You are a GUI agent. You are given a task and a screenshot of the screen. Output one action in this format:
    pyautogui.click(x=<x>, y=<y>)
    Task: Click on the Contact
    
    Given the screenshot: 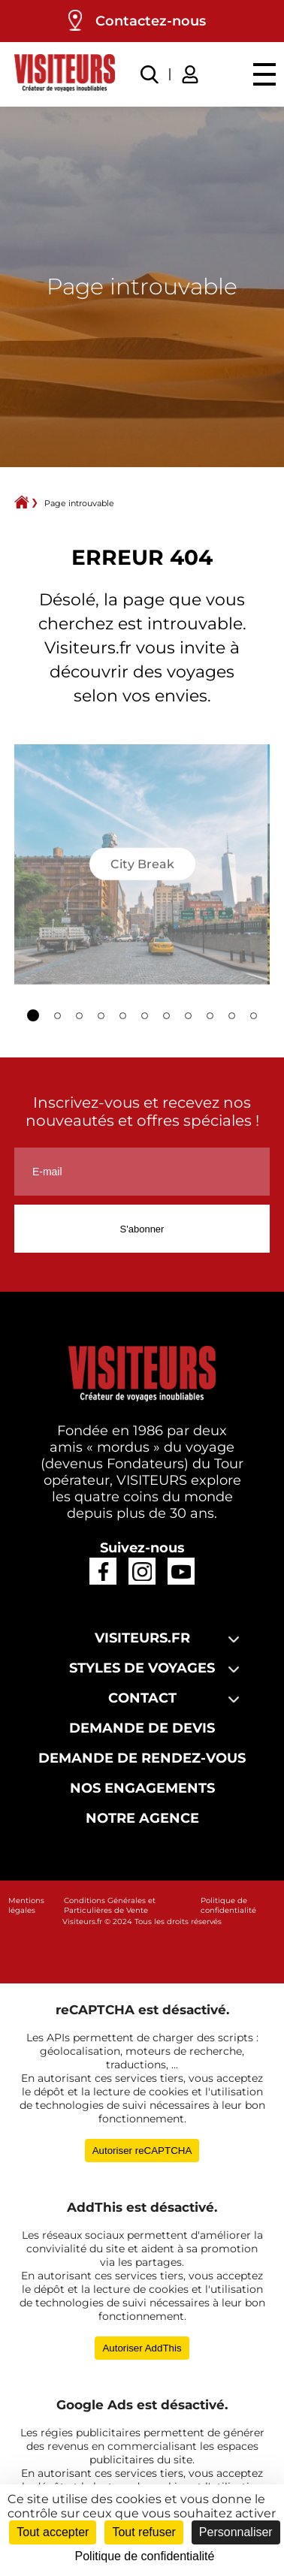 What is the action you would take?
    pyautogui.click(x=142, y=1698)
    